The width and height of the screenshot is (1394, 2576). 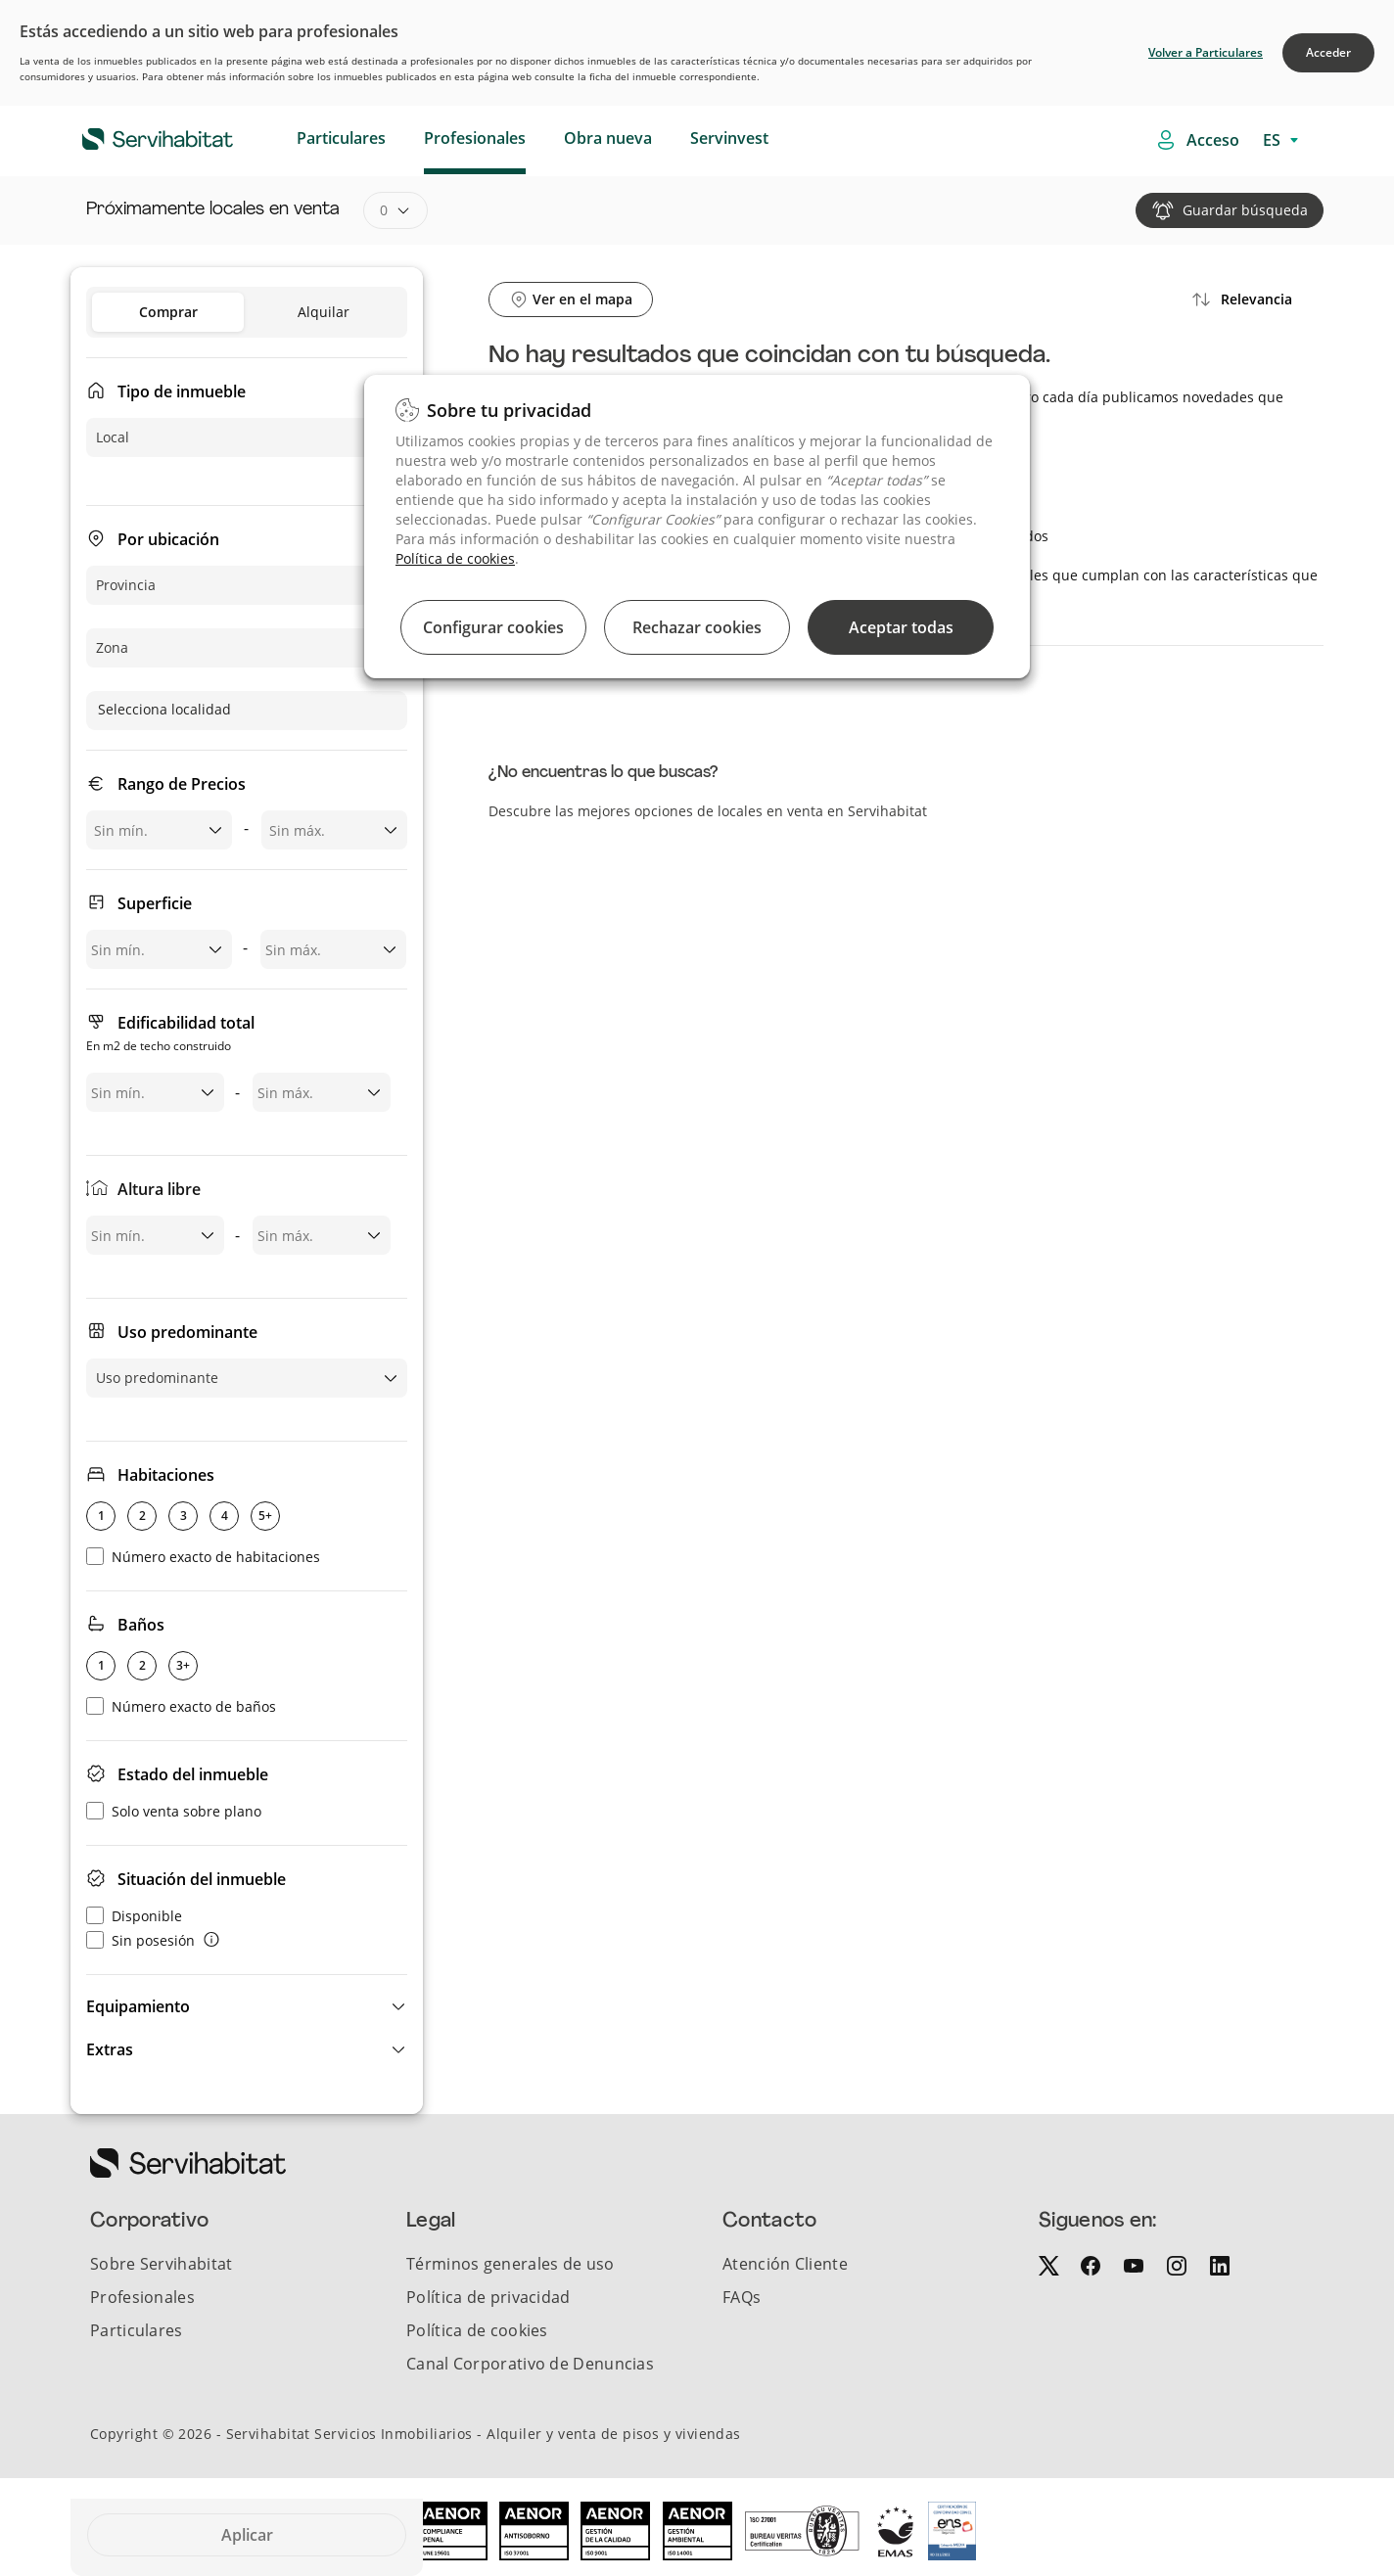 What do you see at coordinates (608, 138) in the screenshot?
I see `Obra nueva` at bounding box center [608, 138].